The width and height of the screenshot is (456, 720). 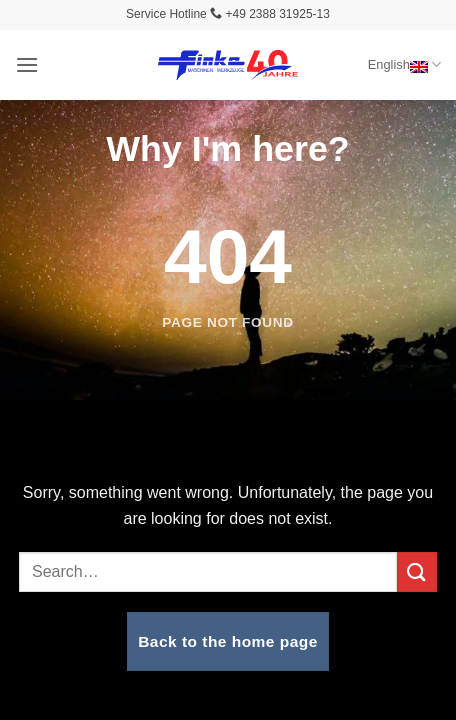 I want to click on [button], so click(x=27, y=64).